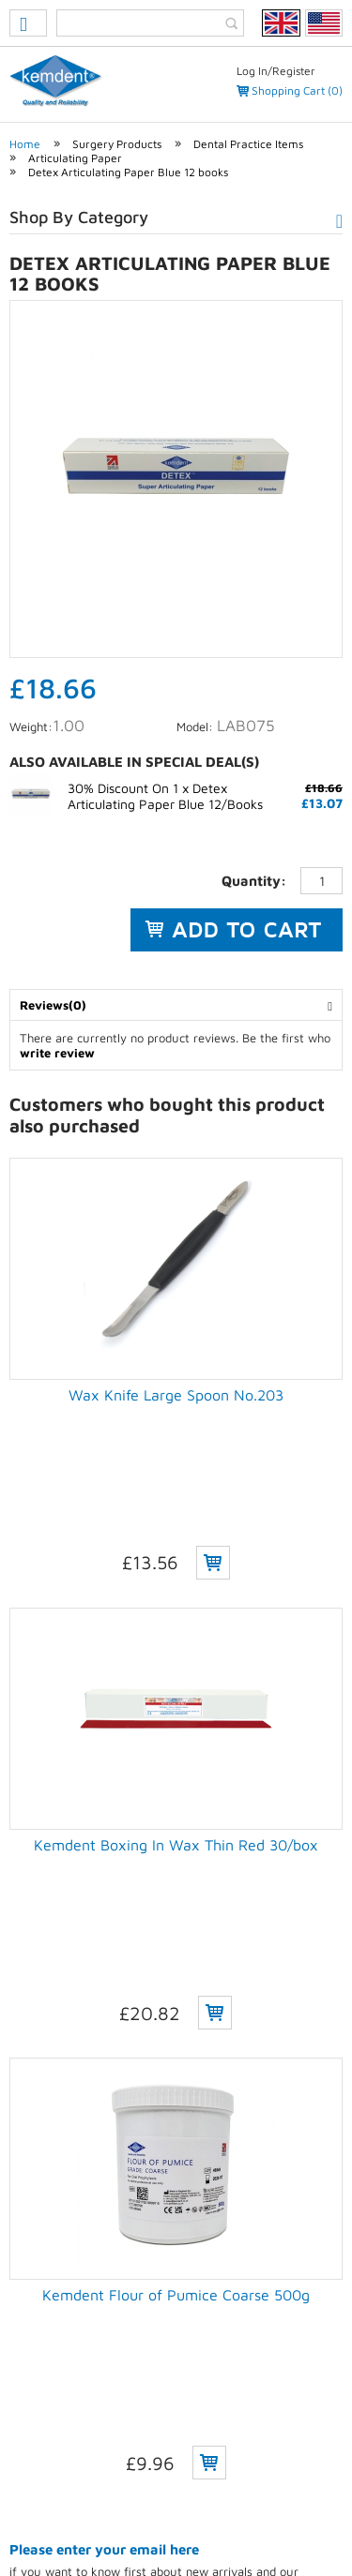  I want to click on Kemdent Boxing In Wax Thin Red 30/box, so click(176, 1688).